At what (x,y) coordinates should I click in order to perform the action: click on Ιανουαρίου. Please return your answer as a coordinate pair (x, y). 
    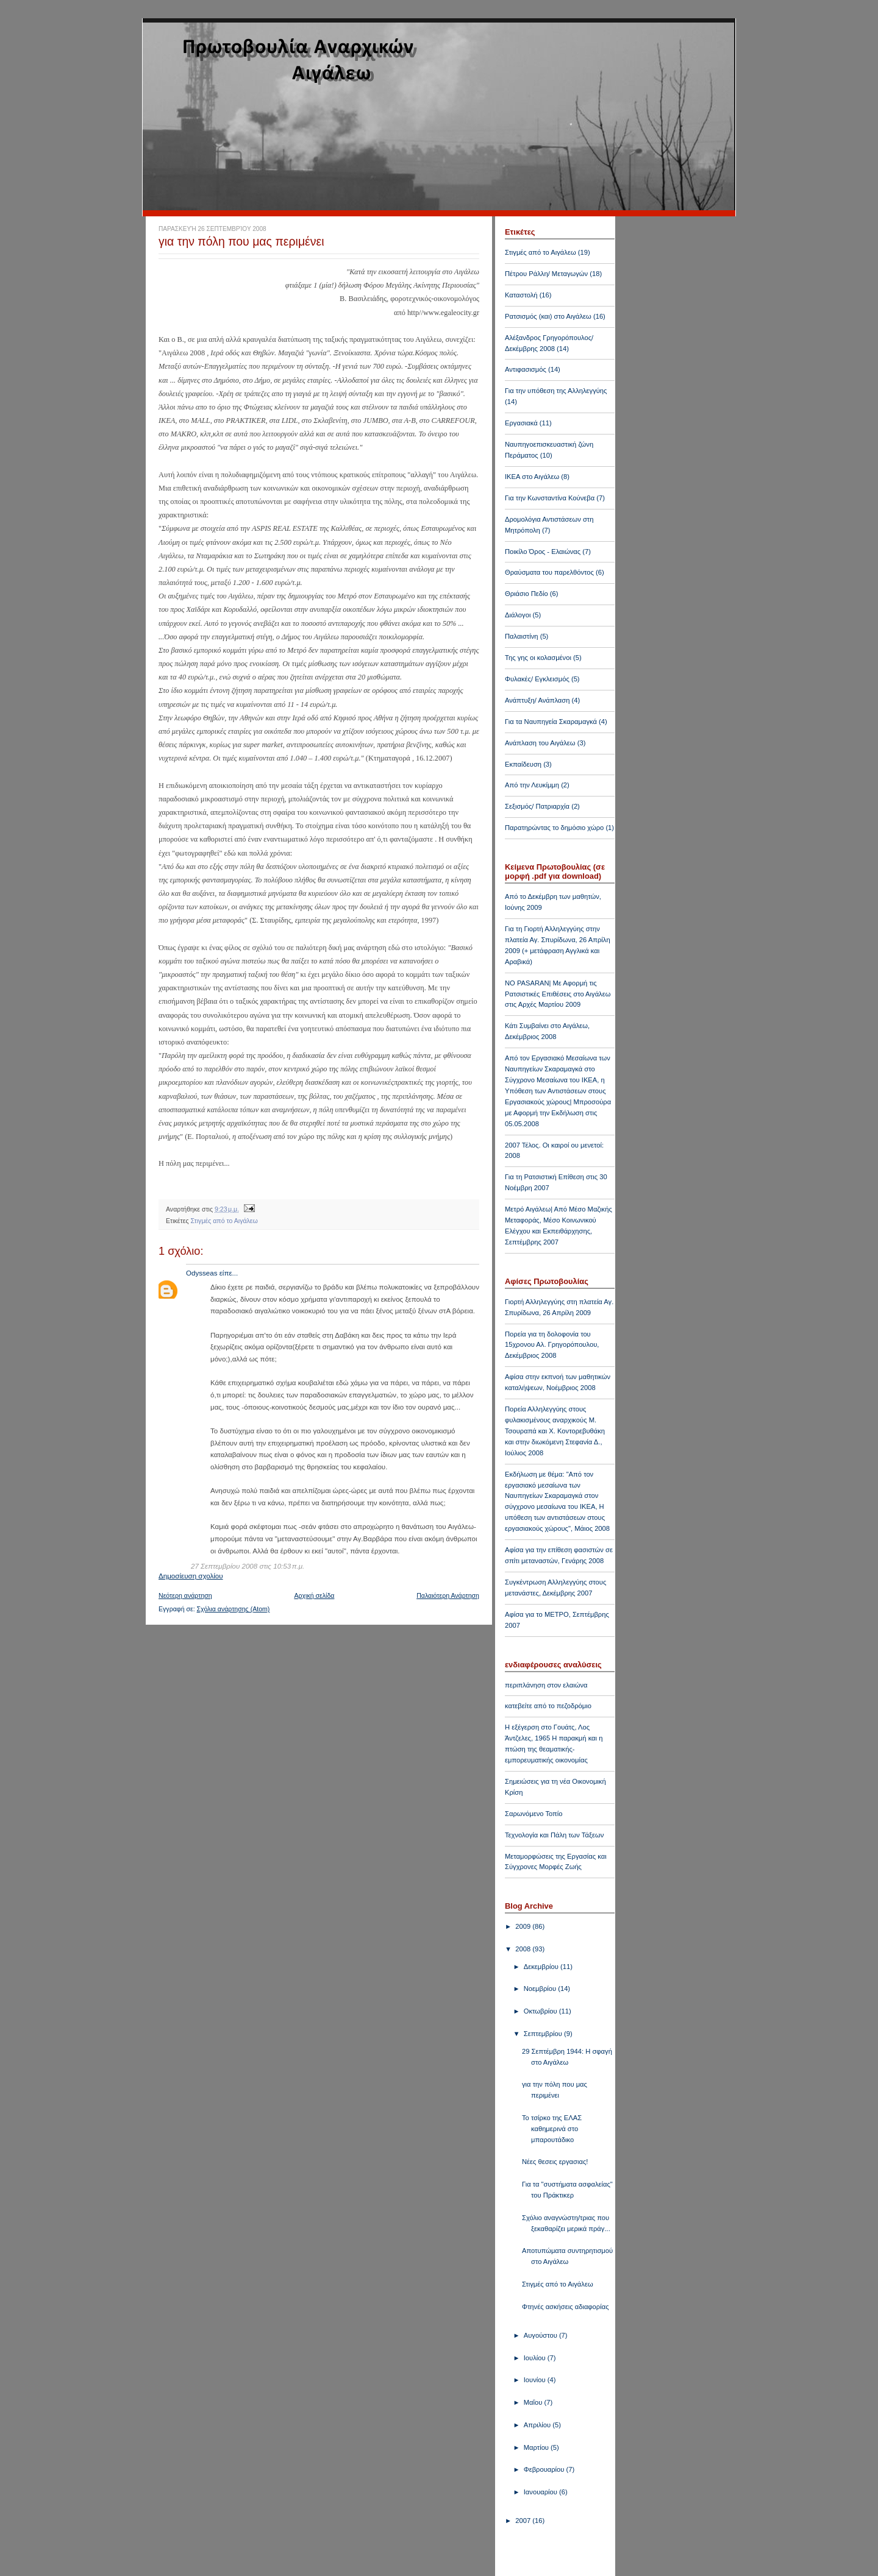
    Looking at the image, I should click on (541, 2492).